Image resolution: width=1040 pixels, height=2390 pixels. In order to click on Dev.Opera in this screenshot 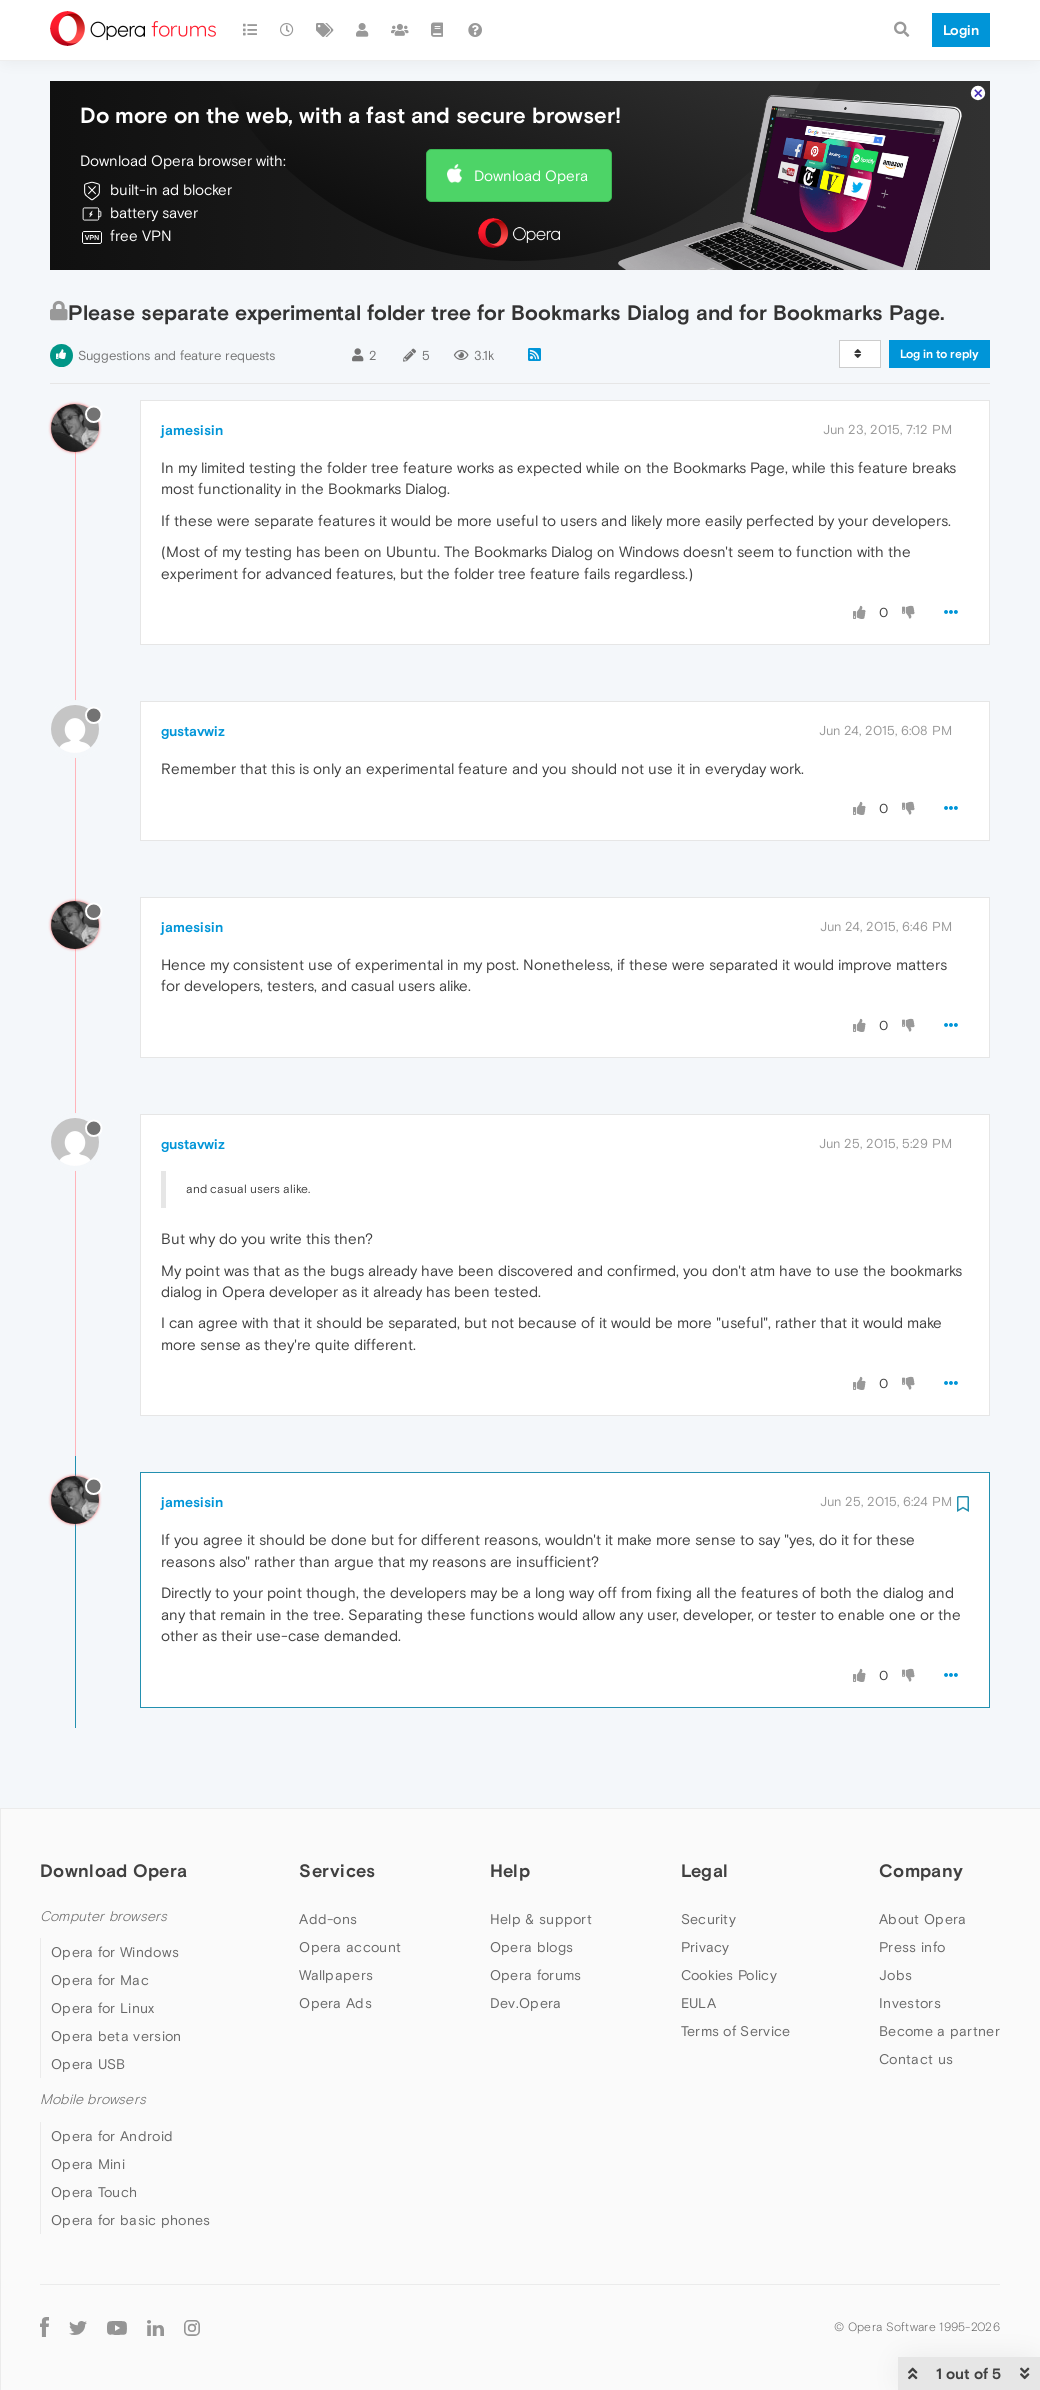, I will do `click(526, 2003)`.